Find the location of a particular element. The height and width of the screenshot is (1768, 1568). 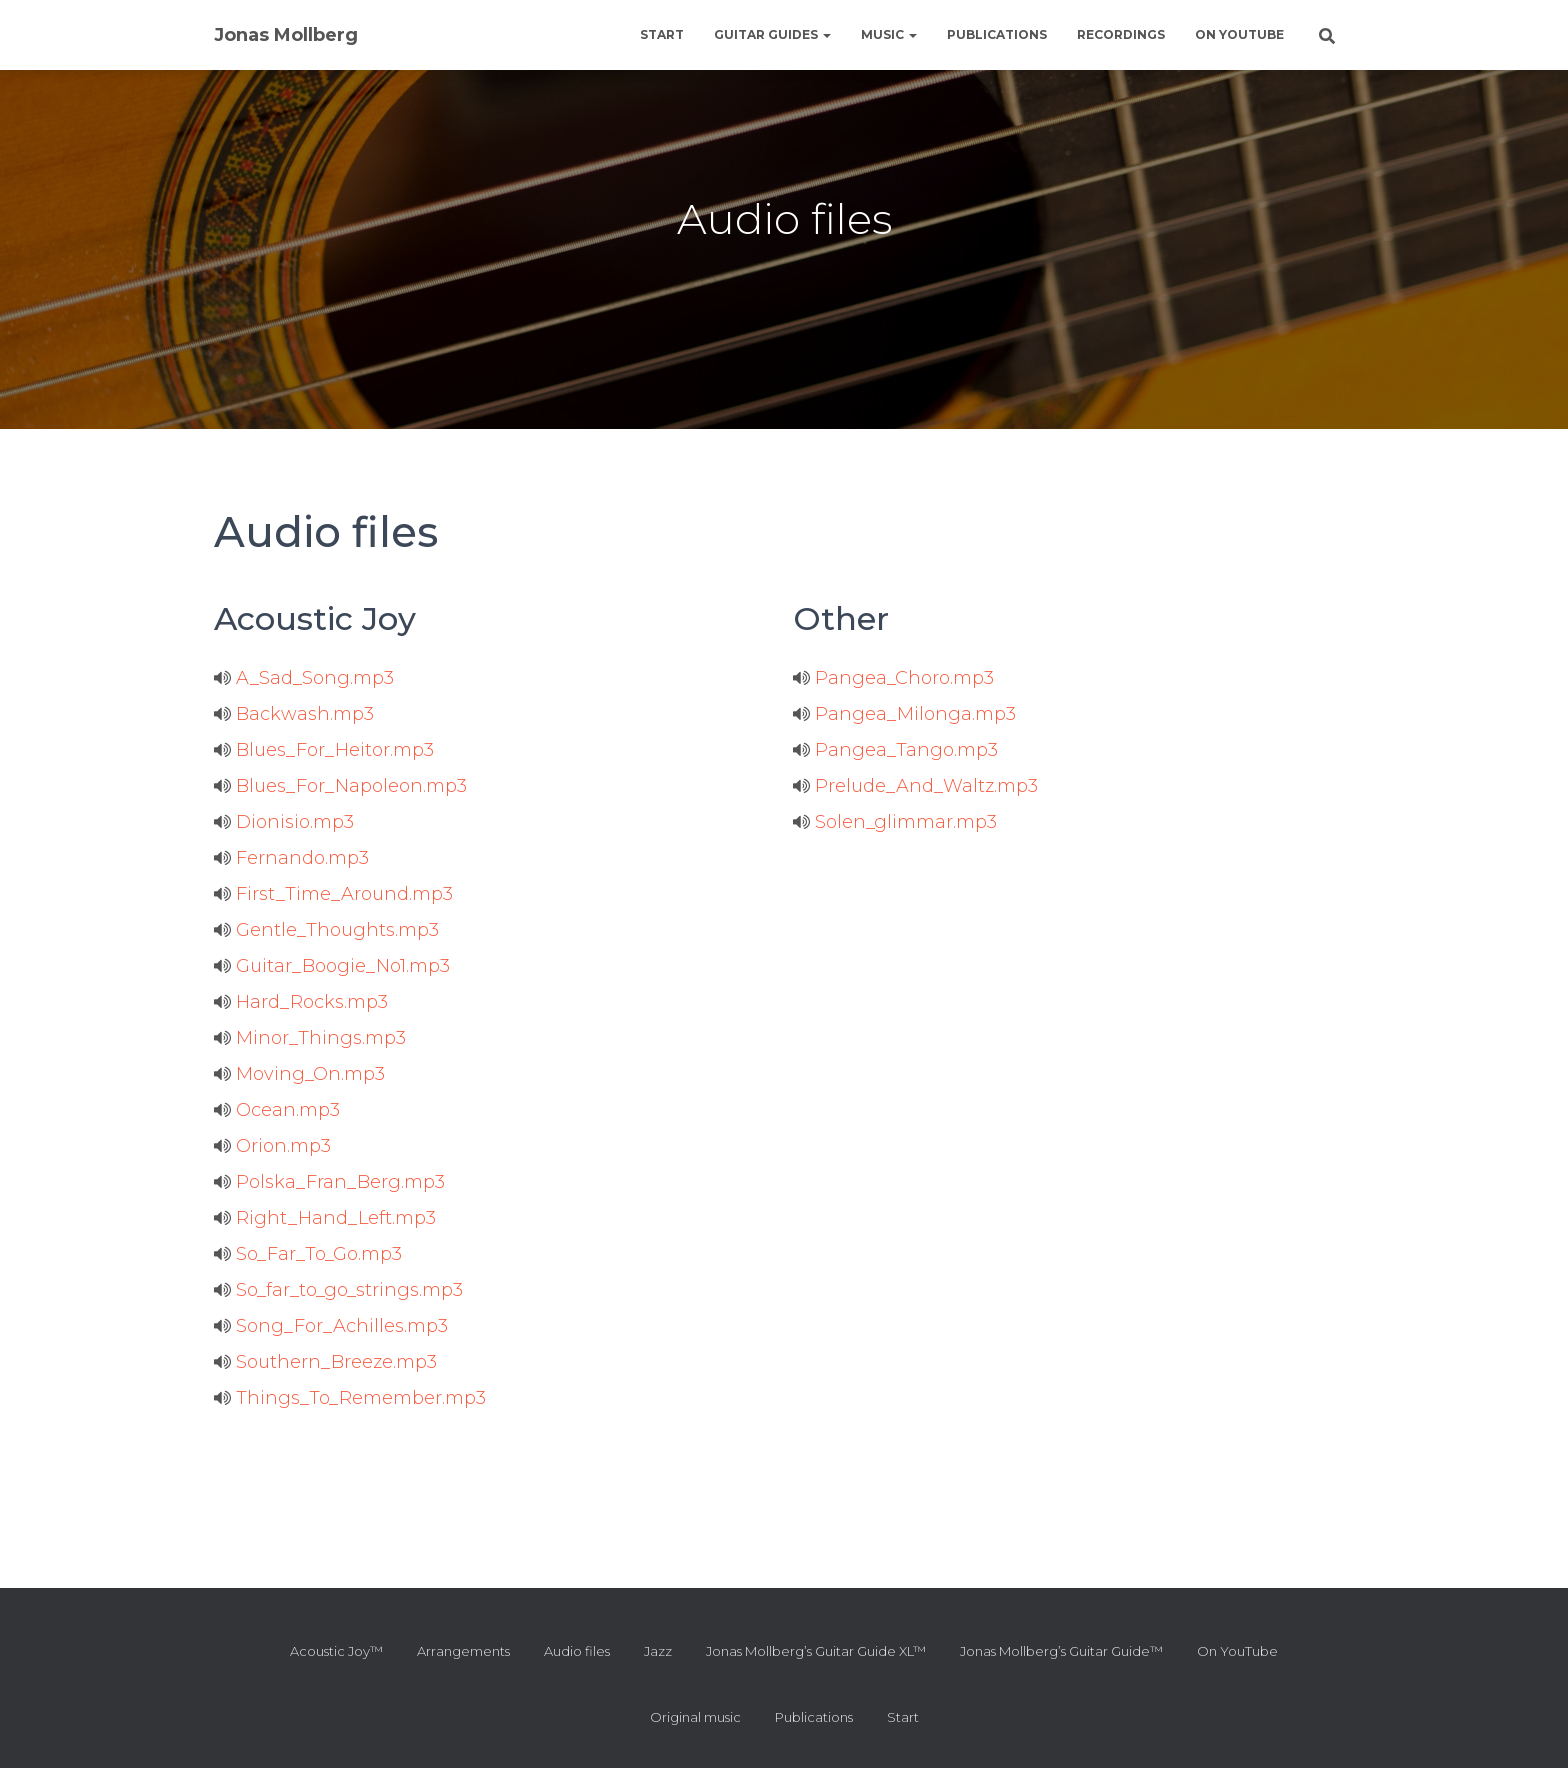

Audio files is located at coordinates (577, 1651).